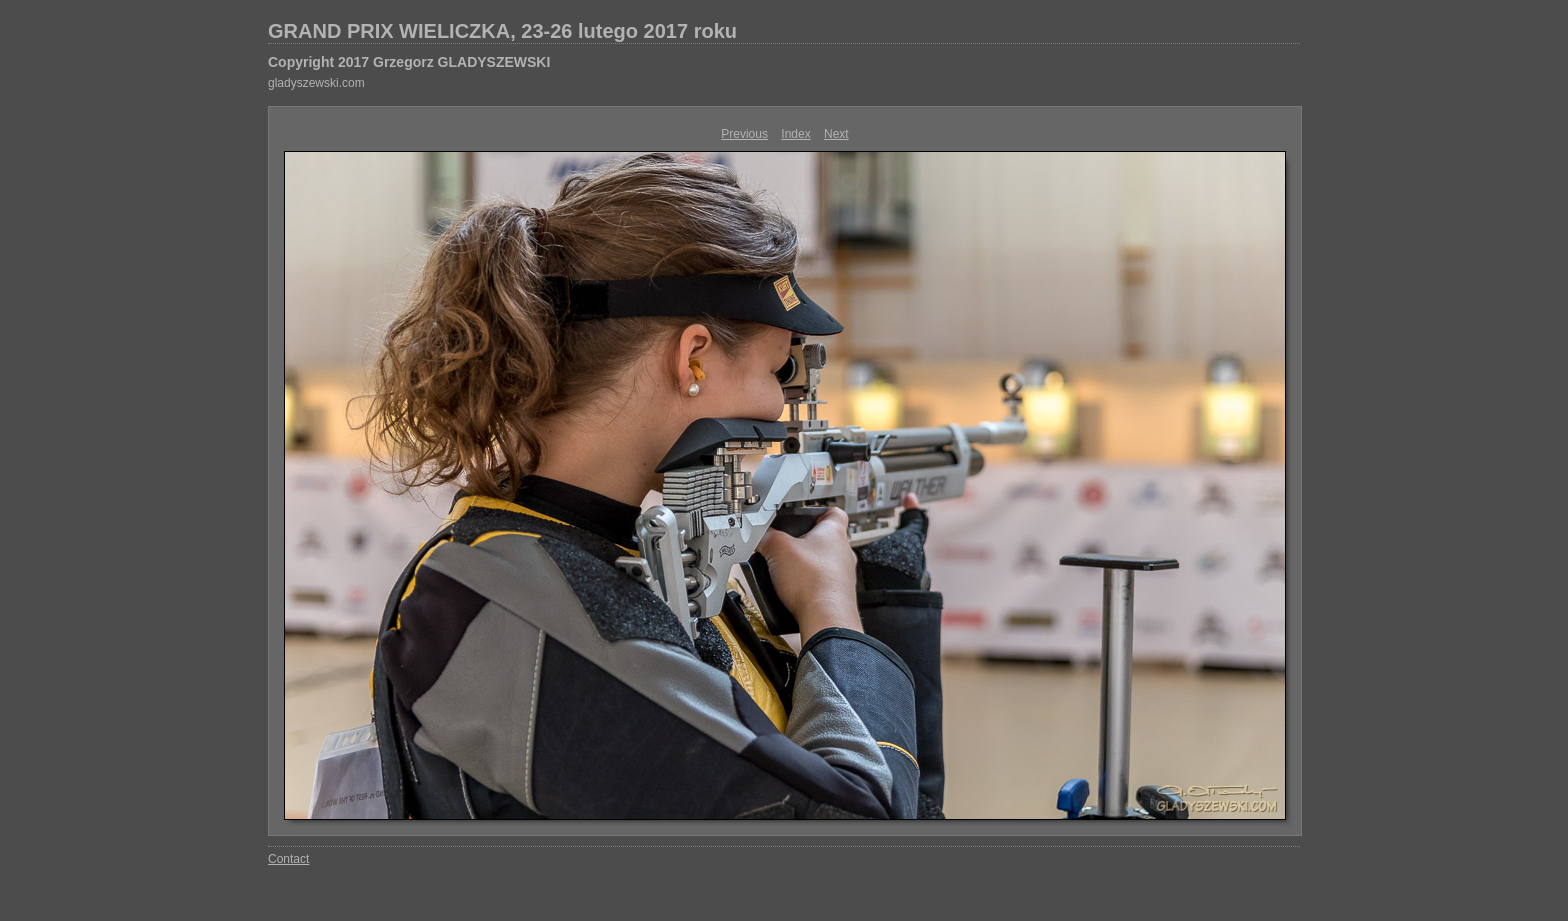  I want to click on gladyszewski.com, so click(316, 83).